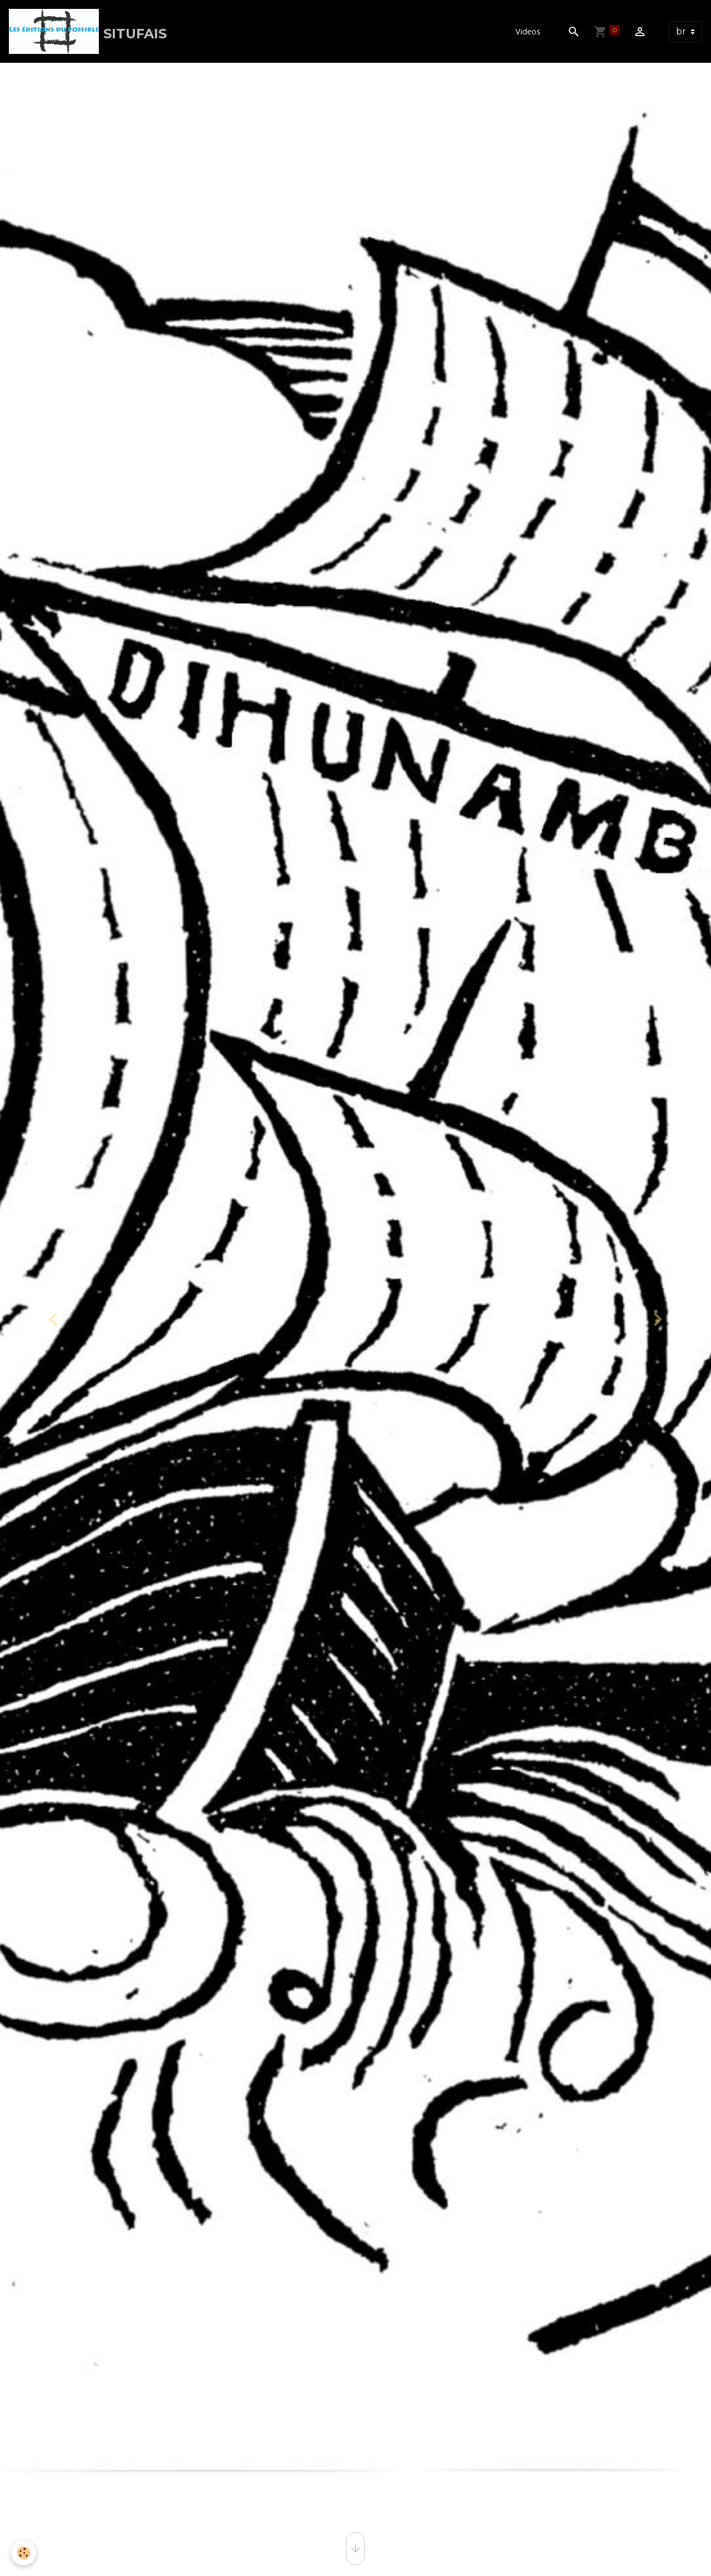 The image size is (711, 2576). Describe the element at coordinates (527, 31) in the screenshot. I see `Videos` at that location.